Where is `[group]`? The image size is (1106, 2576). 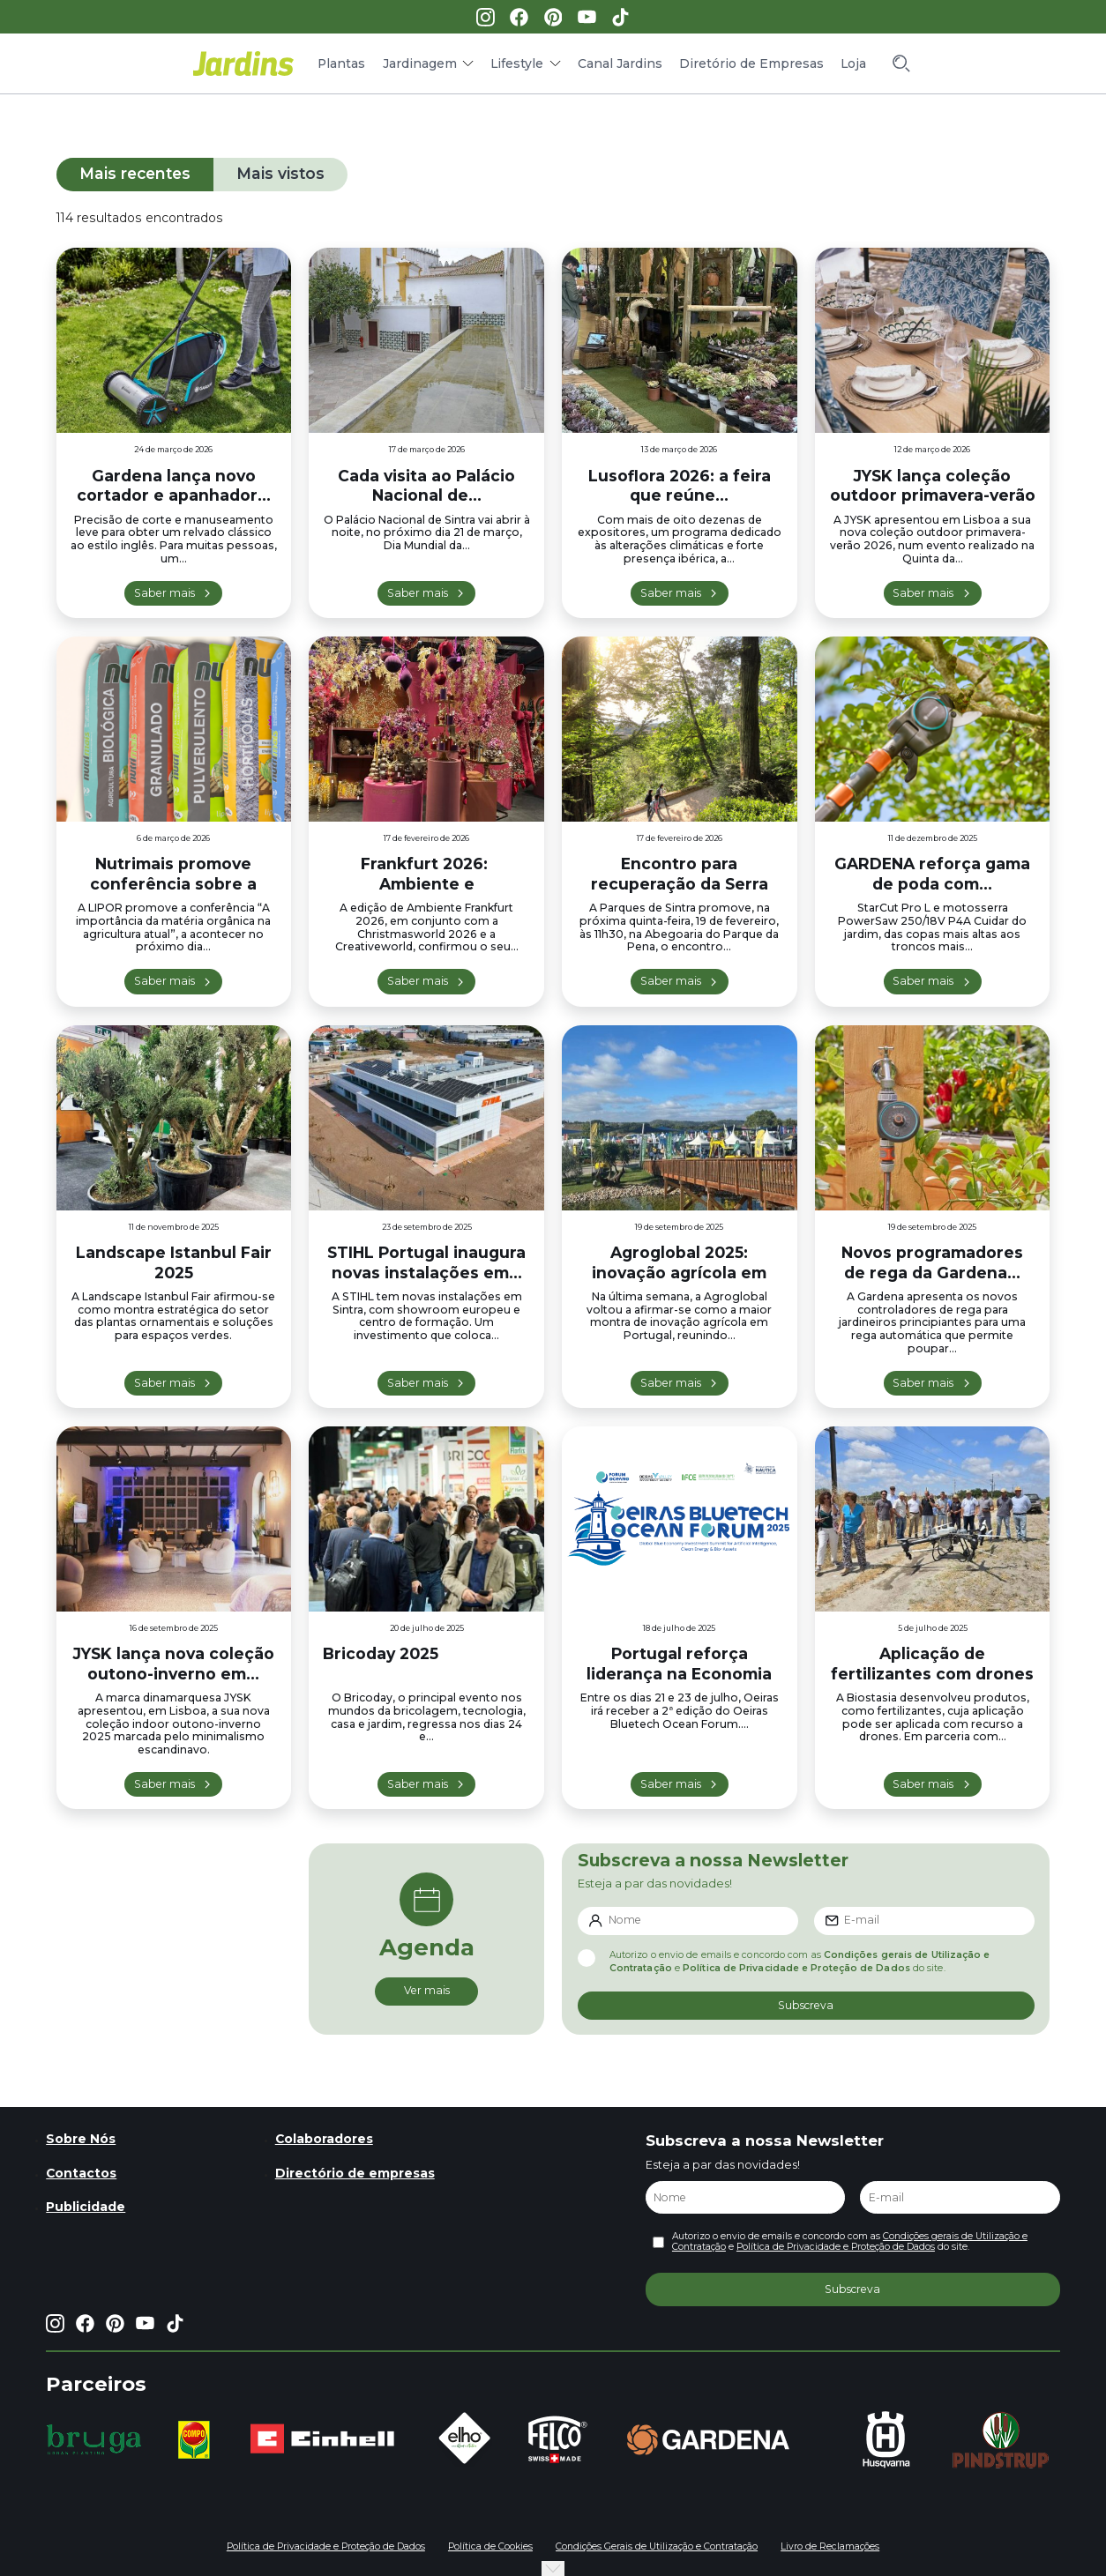 [group] is located at coordinates (94, 2439).